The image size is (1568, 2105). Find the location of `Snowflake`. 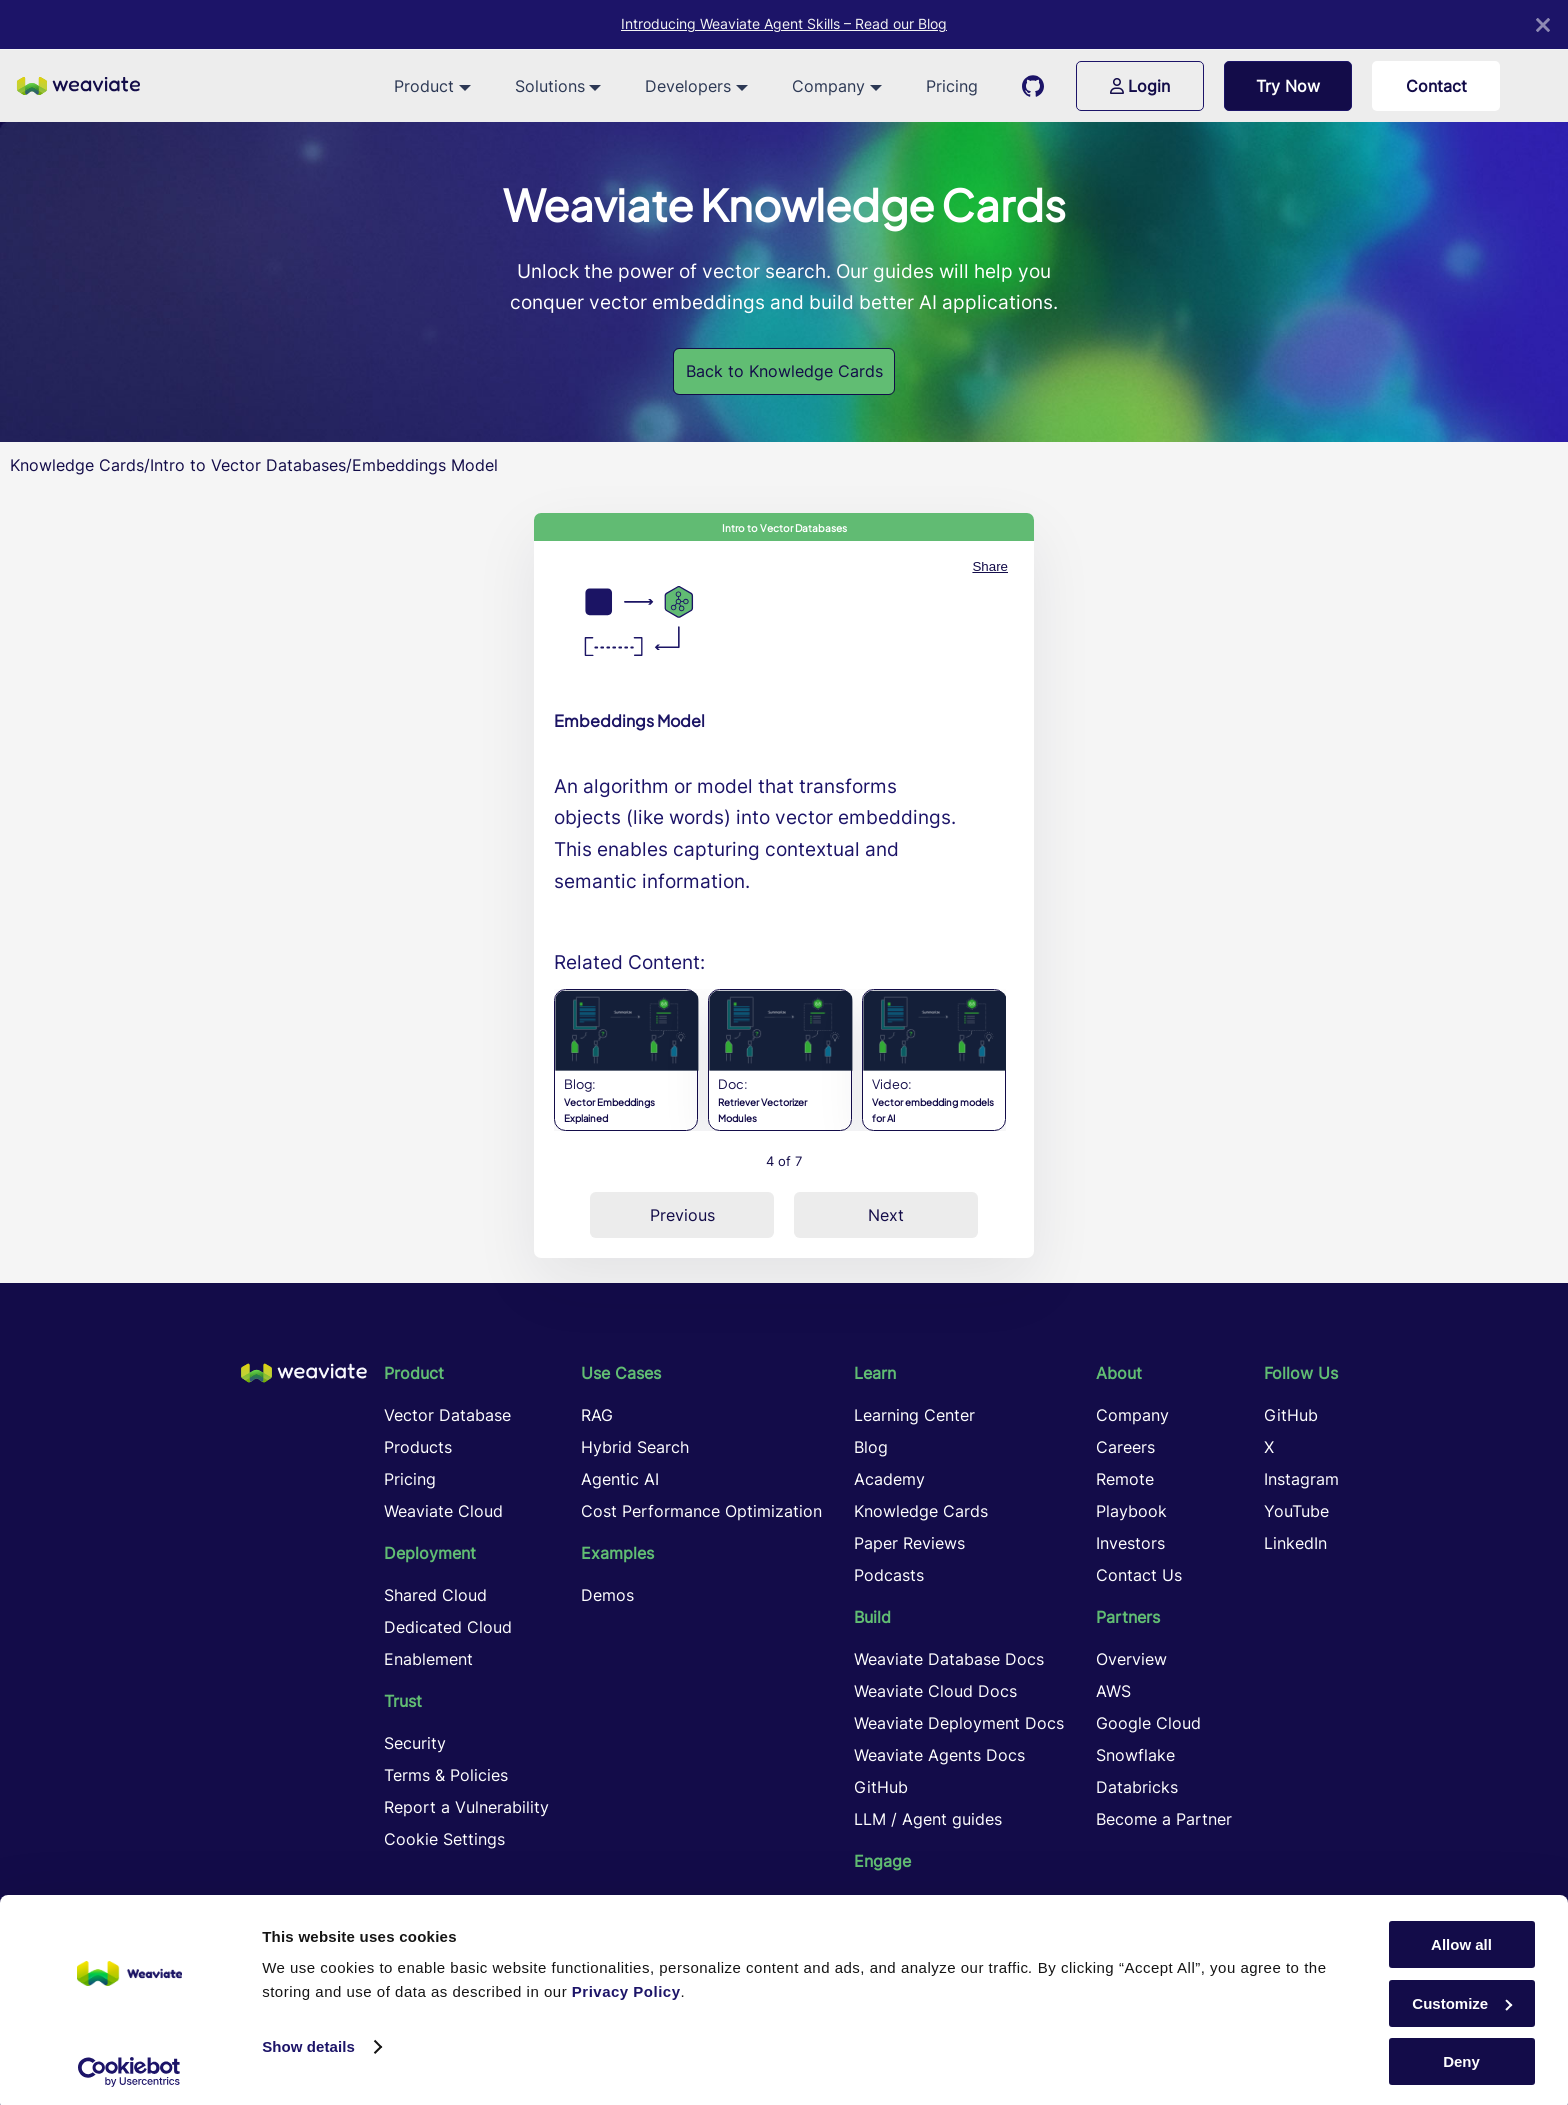

Snowflake is located at coordinates (1135, 1755).